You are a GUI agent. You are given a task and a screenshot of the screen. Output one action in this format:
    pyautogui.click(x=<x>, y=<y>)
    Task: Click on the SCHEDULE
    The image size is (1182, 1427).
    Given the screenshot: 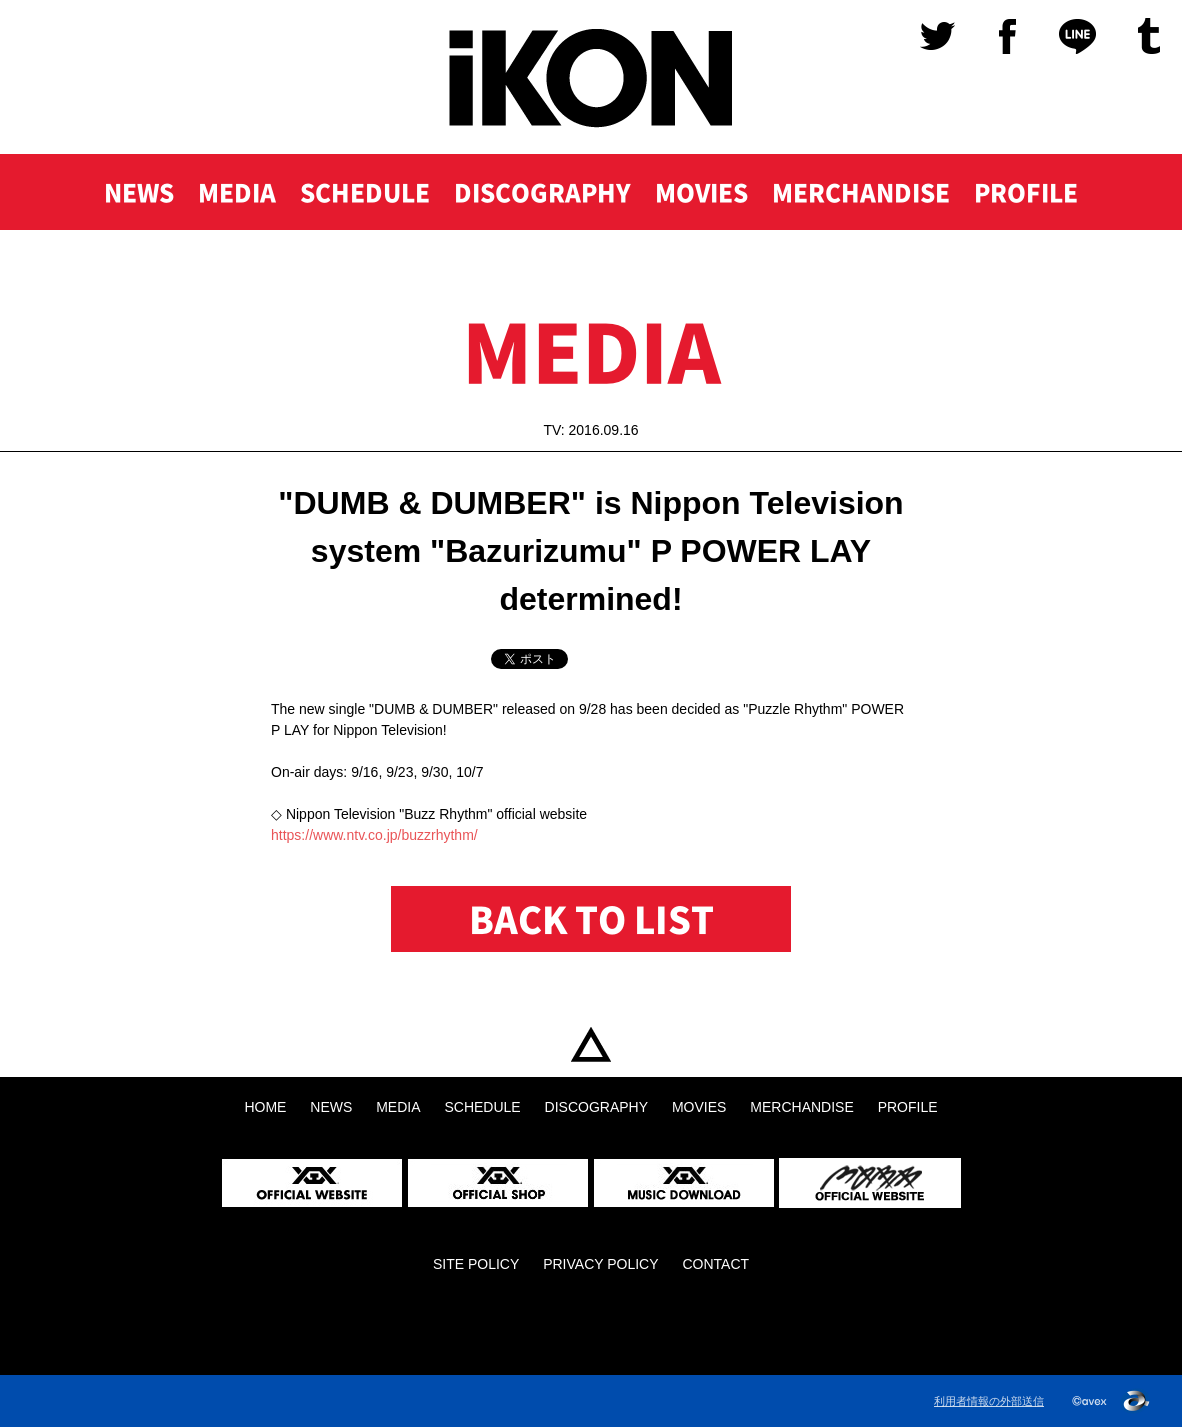 What is the action you would take?
    pyautogui.click(x=365, y=192)
    